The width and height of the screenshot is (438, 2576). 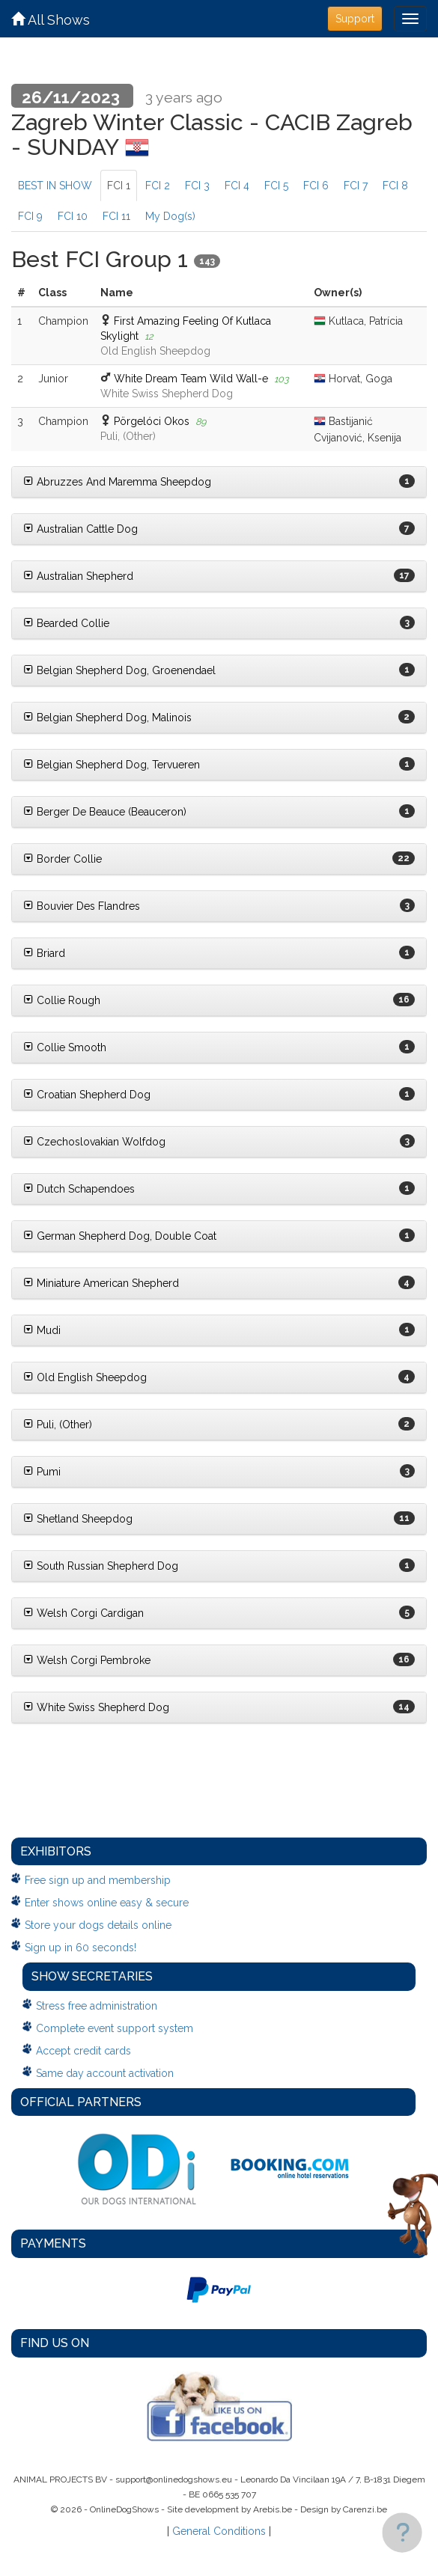 I want to click on White Dream Team Wild Wall-e, so click(x=191, y=379).